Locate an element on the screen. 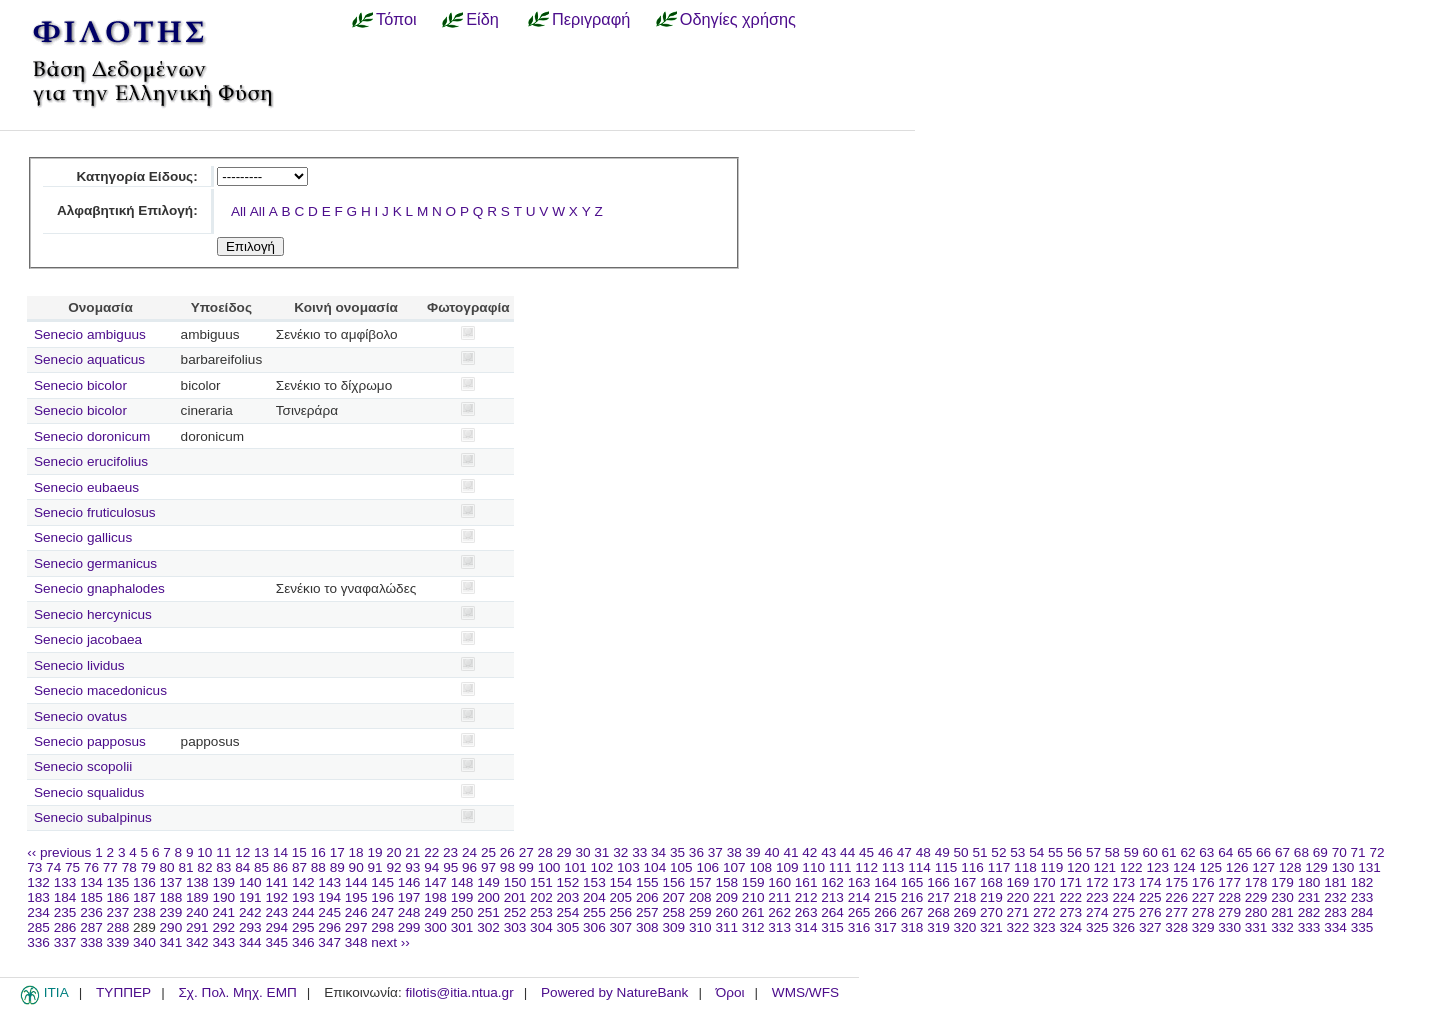 This screenshot has width=1440, height=1014. 133 is located at coordinates (65, 882).